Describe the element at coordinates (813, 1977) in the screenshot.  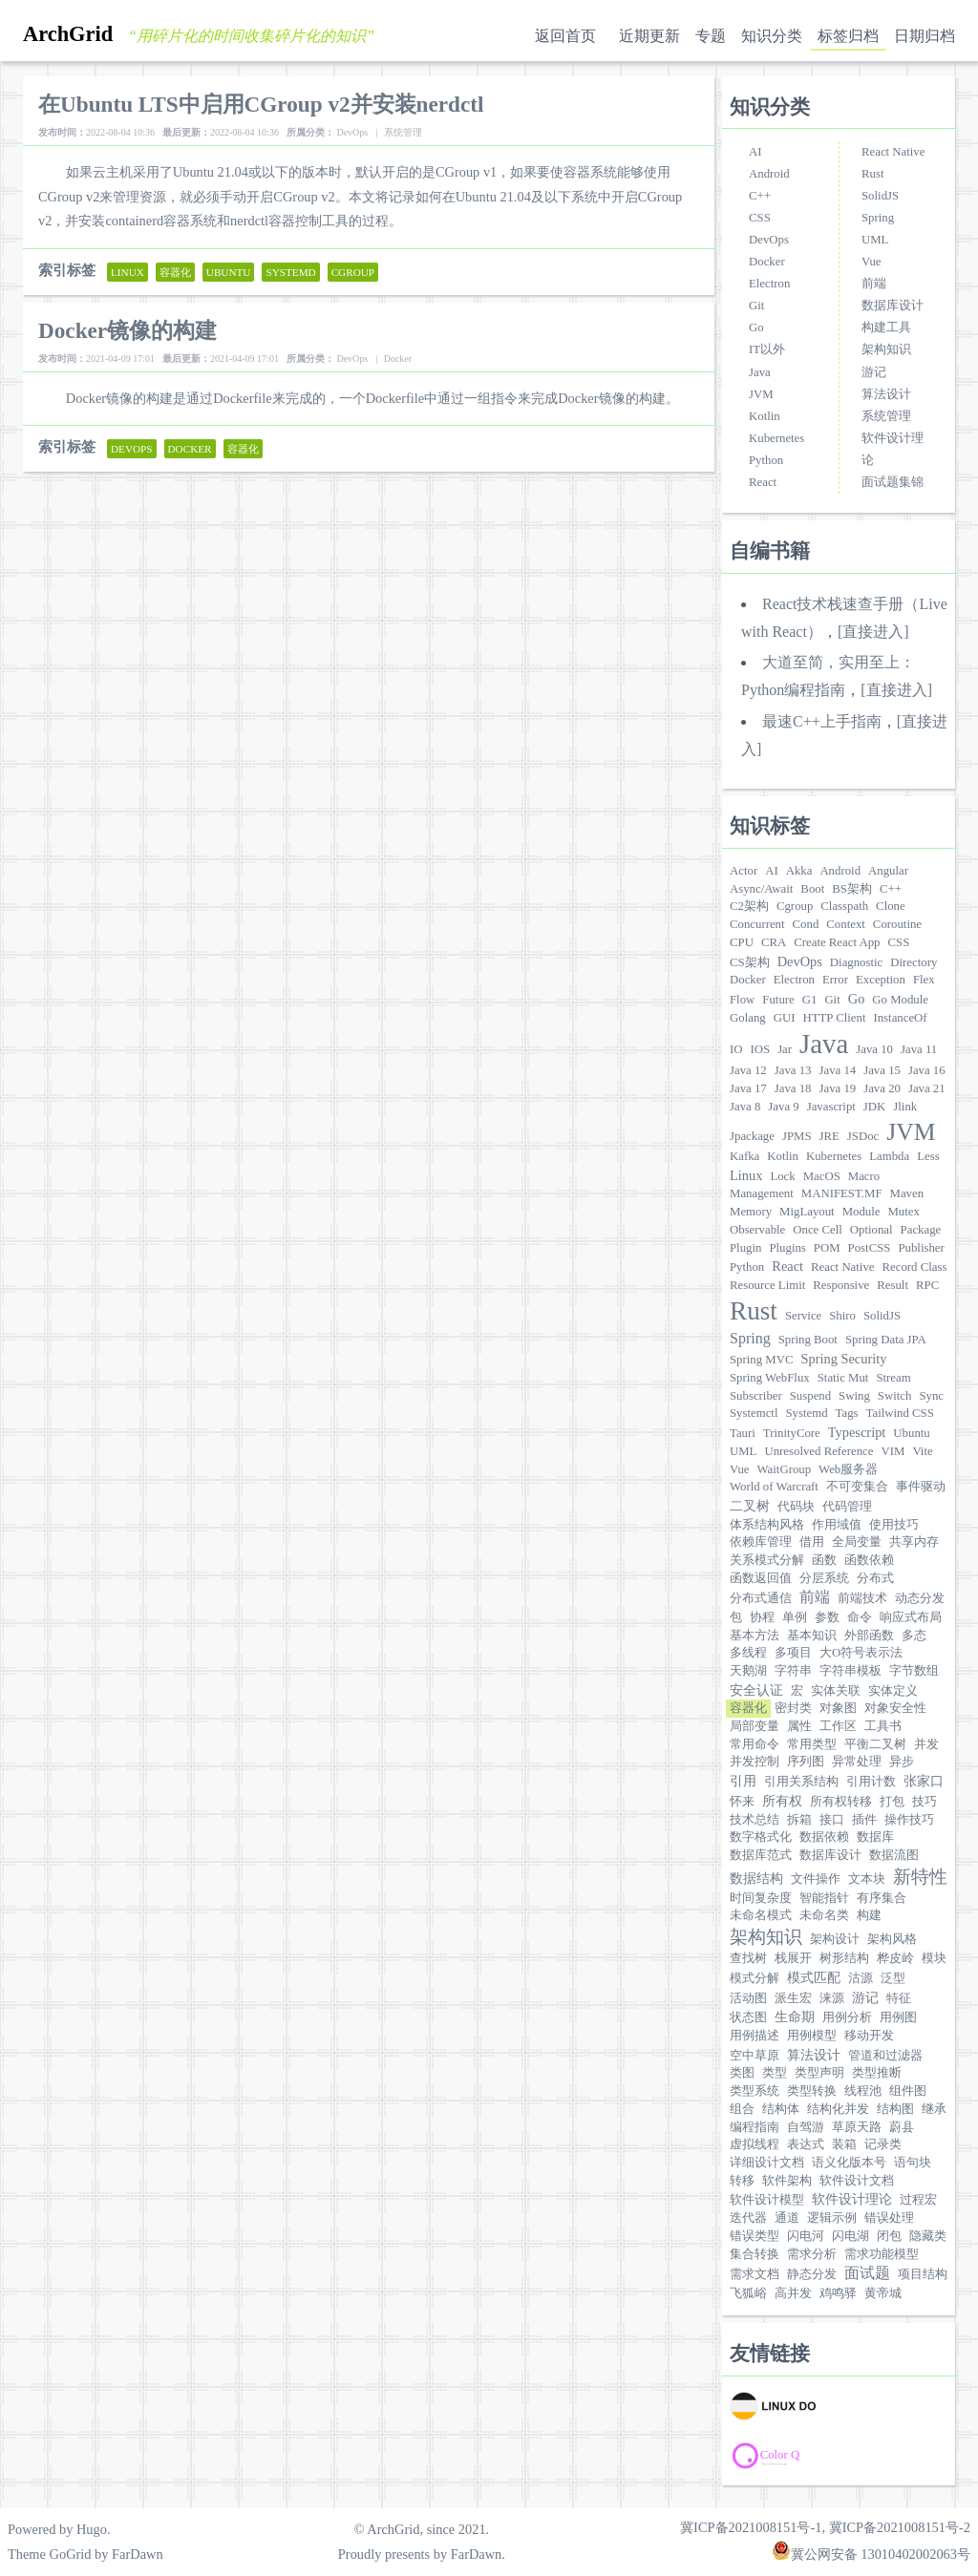
I see `模式匹配` at that location.